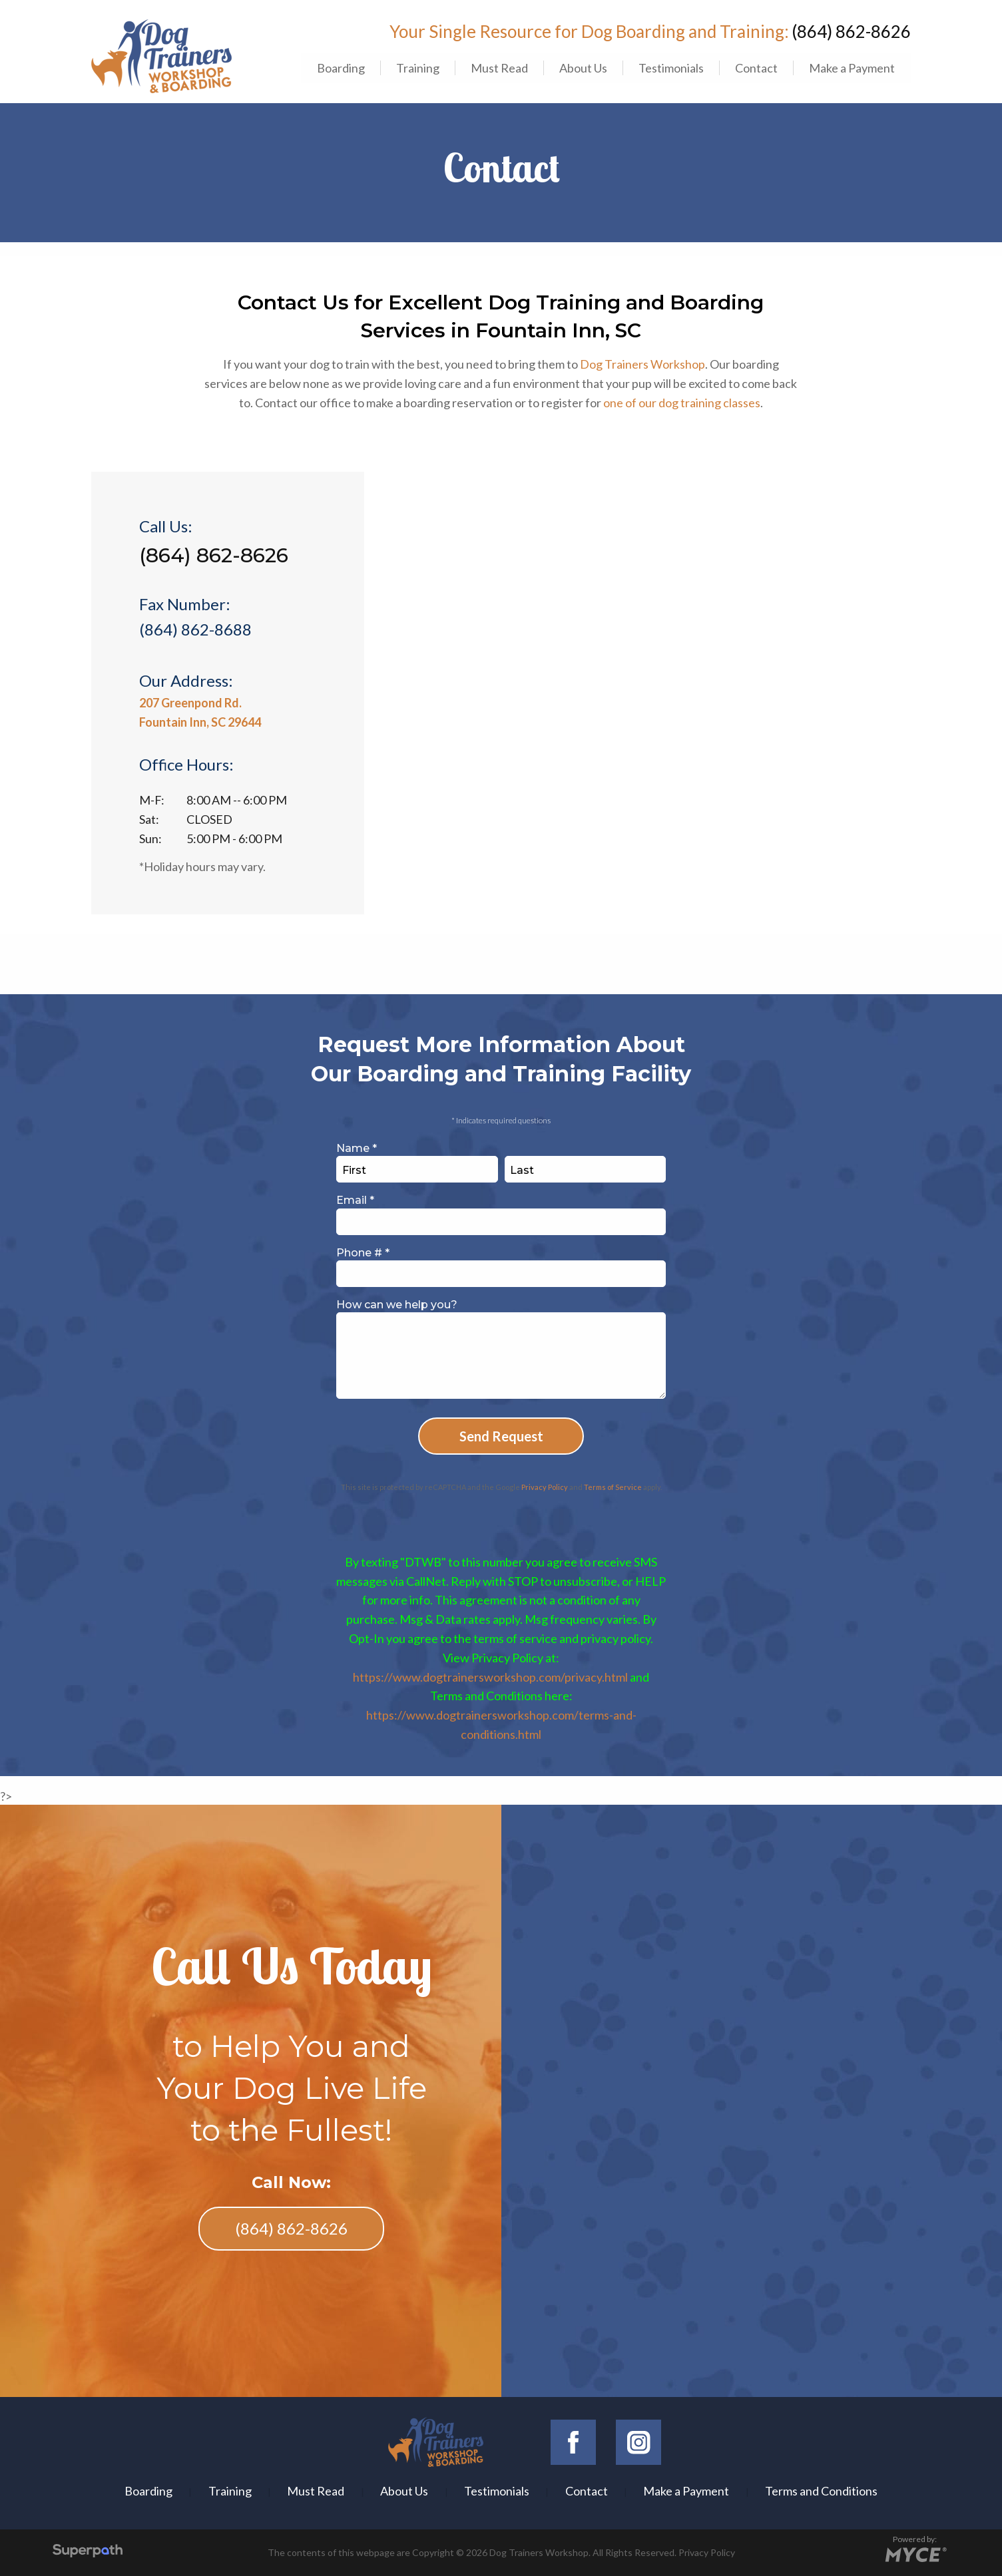  Describe the element at coordinates (821, 2491) in the screenshot. I see `Terms and Conditions` at that location.